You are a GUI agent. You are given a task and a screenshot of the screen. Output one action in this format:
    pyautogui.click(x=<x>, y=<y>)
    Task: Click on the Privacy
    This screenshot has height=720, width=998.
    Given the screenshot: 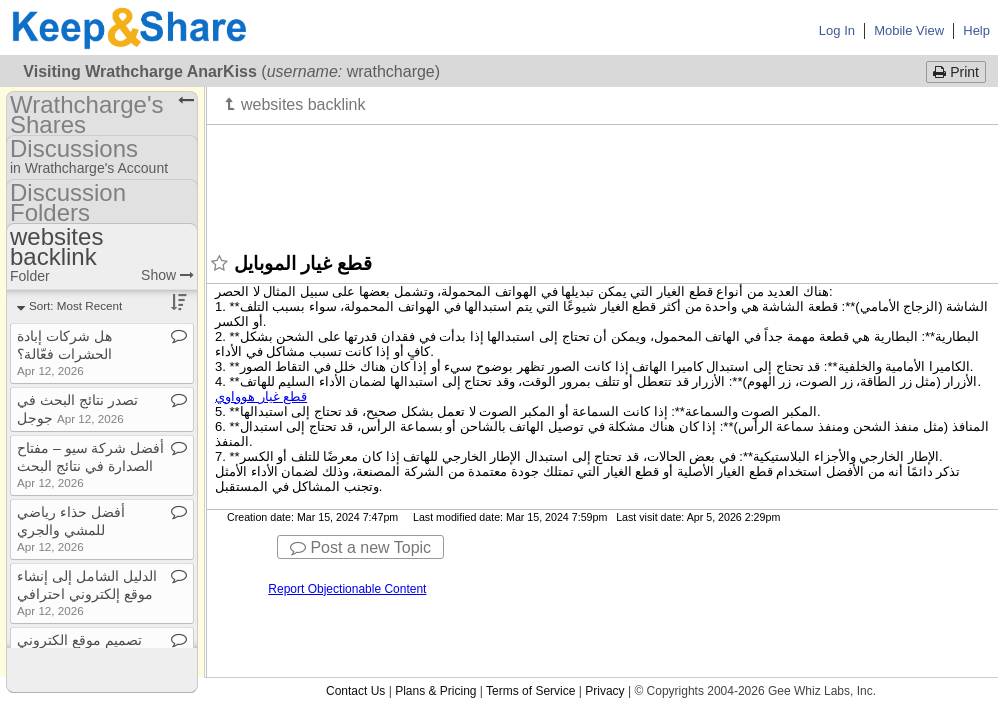 What is the action you would take?
    pyautogui.click(x=604, y=691)
    